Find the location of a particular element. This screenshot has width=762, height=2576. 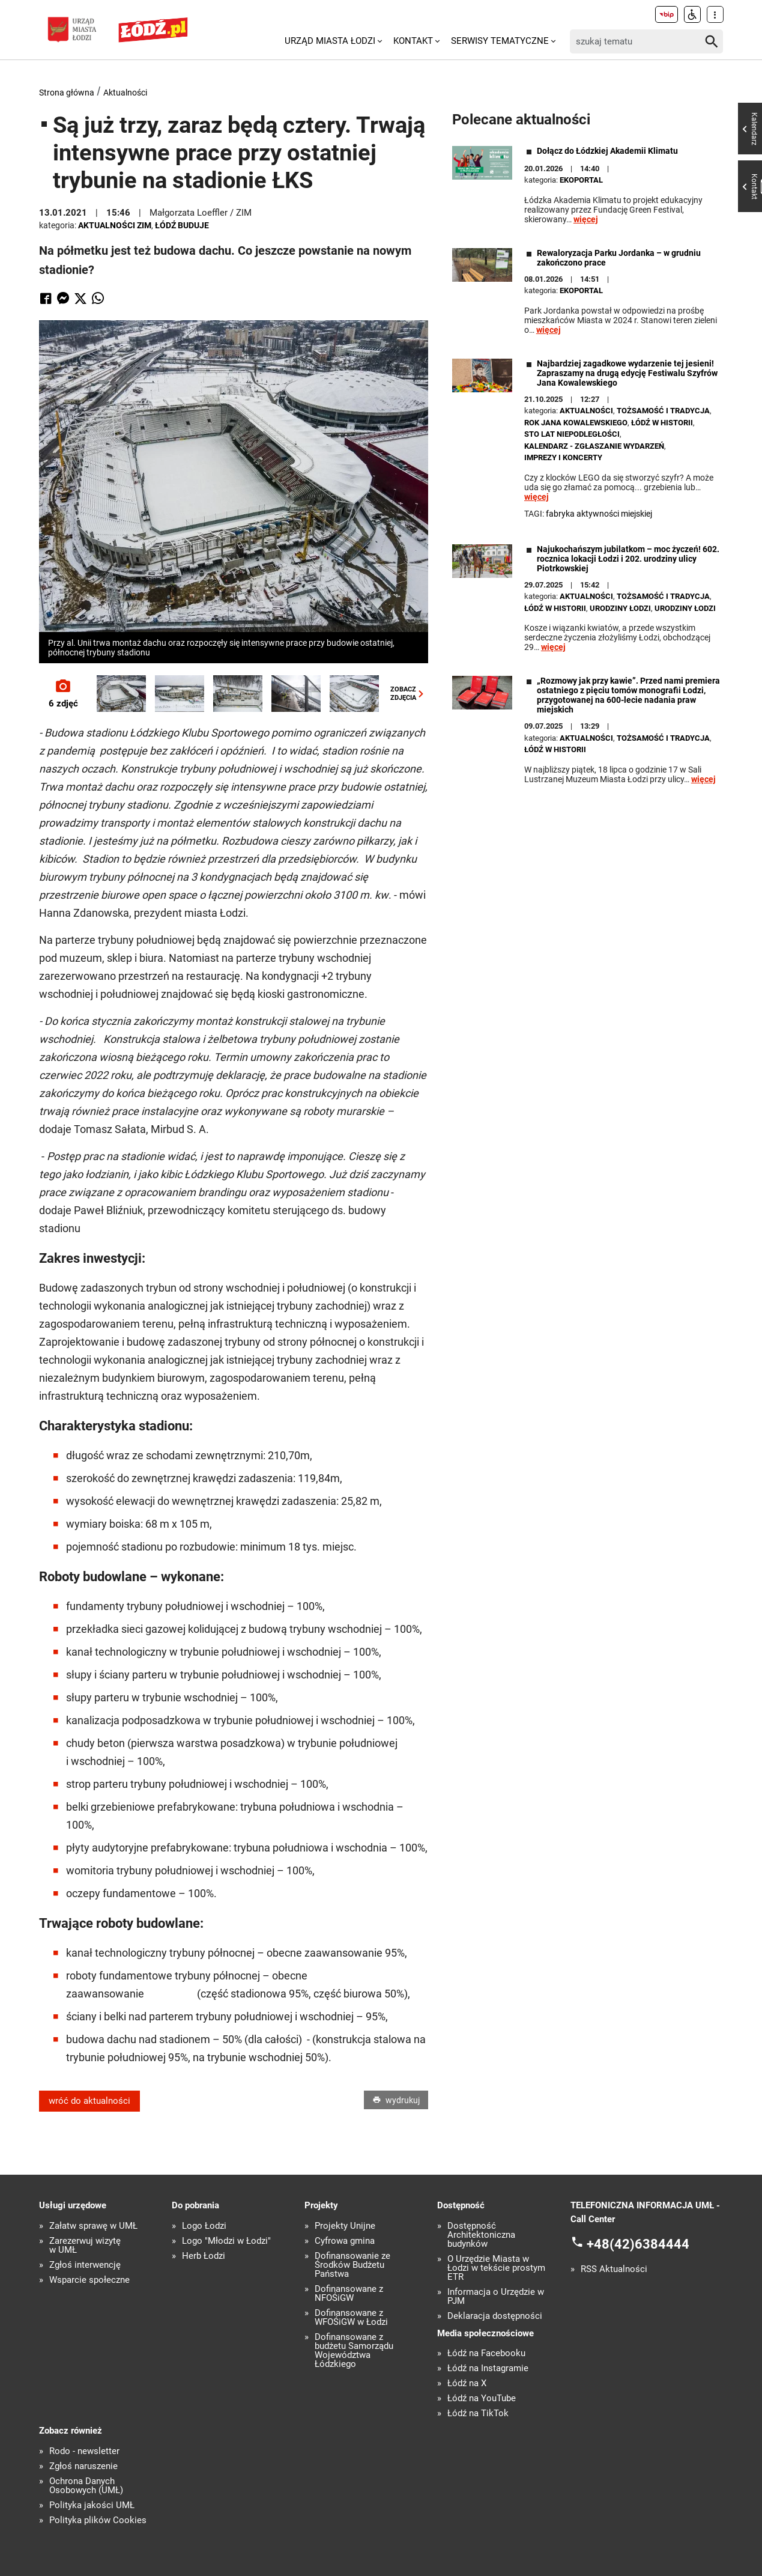

Dofinansowane z budżetu Samorządu Województwa Łódzkiego is located at coordinates (354, 2351).